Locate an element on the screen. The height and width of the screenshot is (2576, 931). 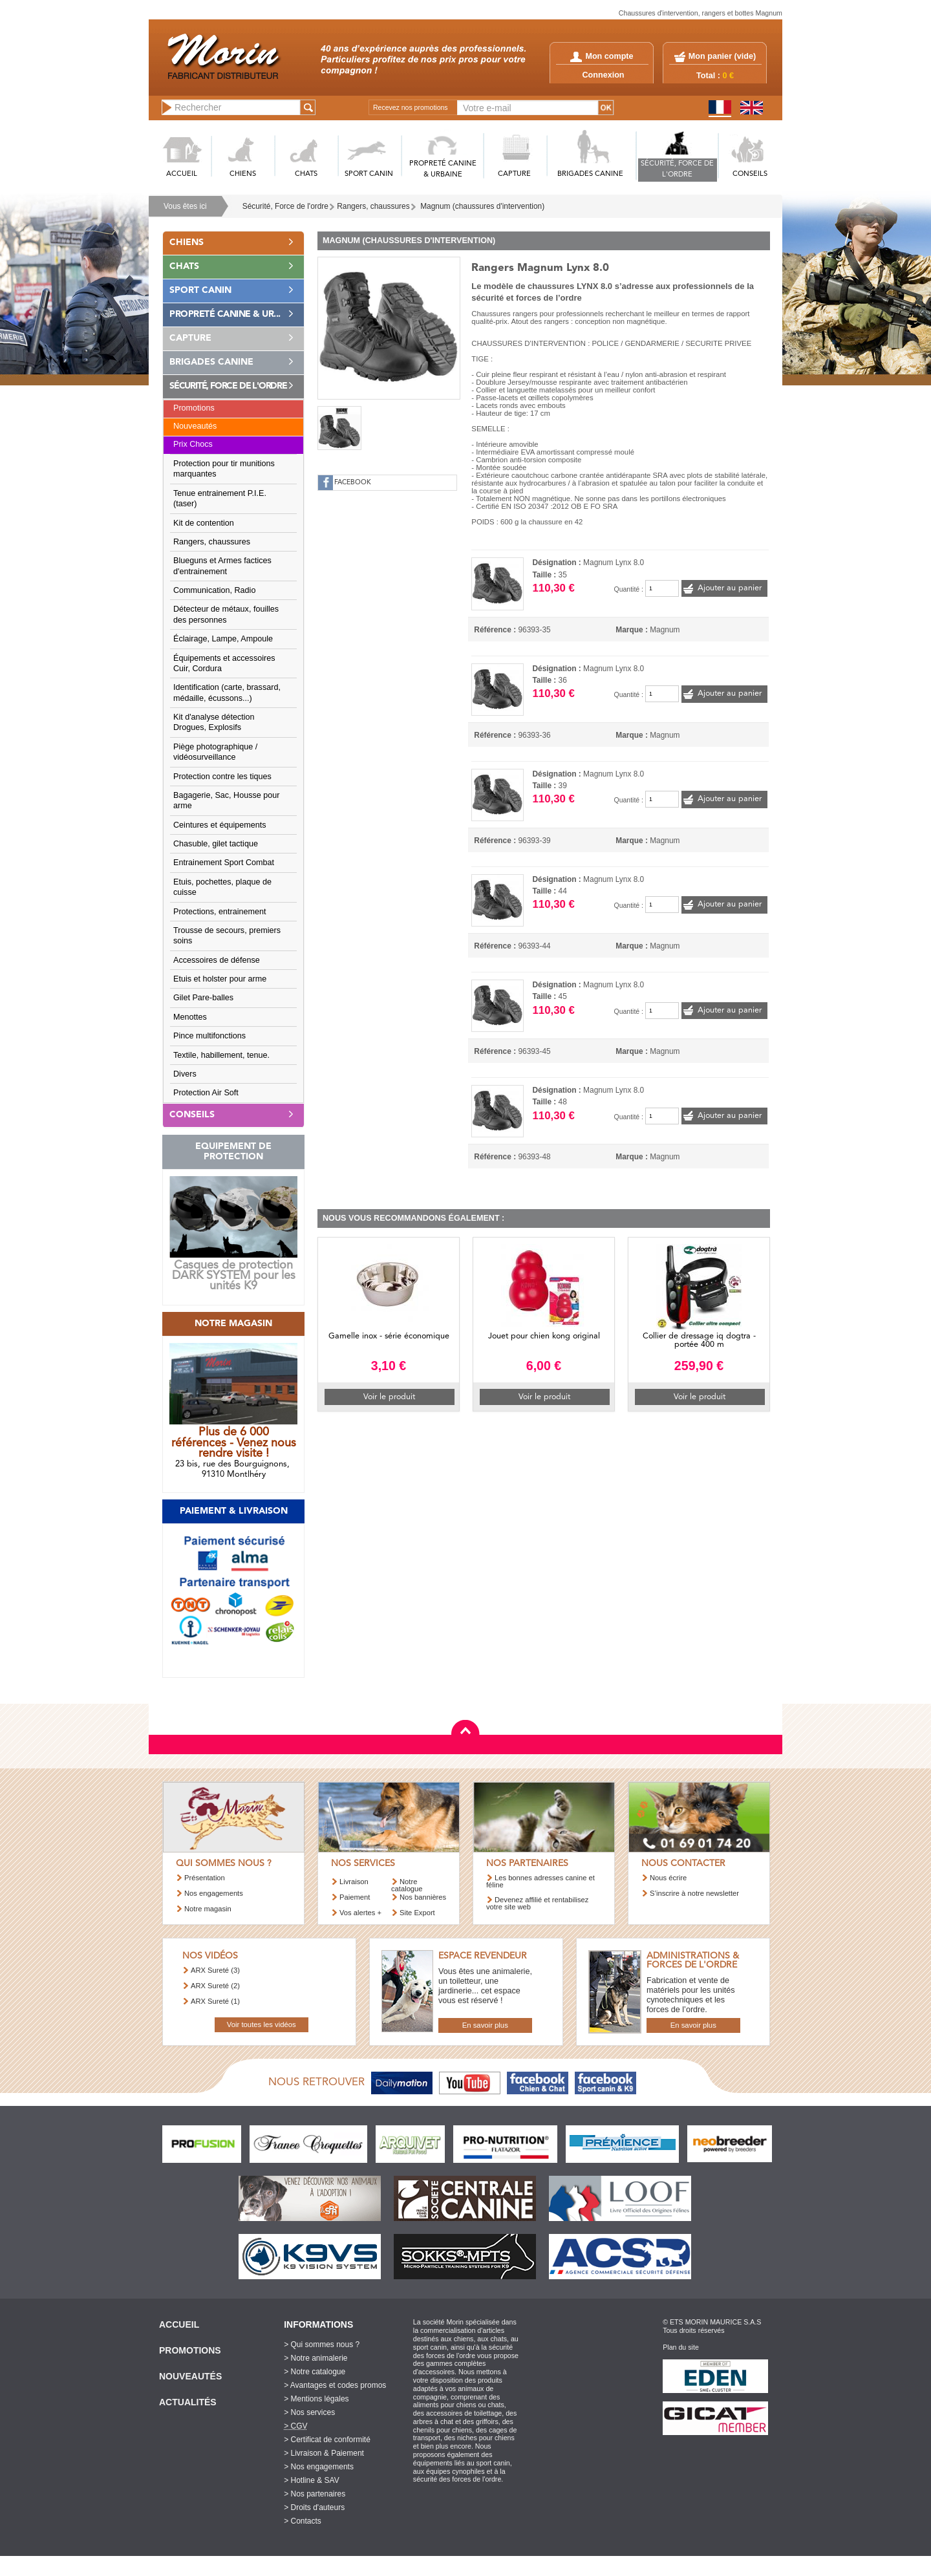
Protection Air Soft is located at coordinates (206, 1092).